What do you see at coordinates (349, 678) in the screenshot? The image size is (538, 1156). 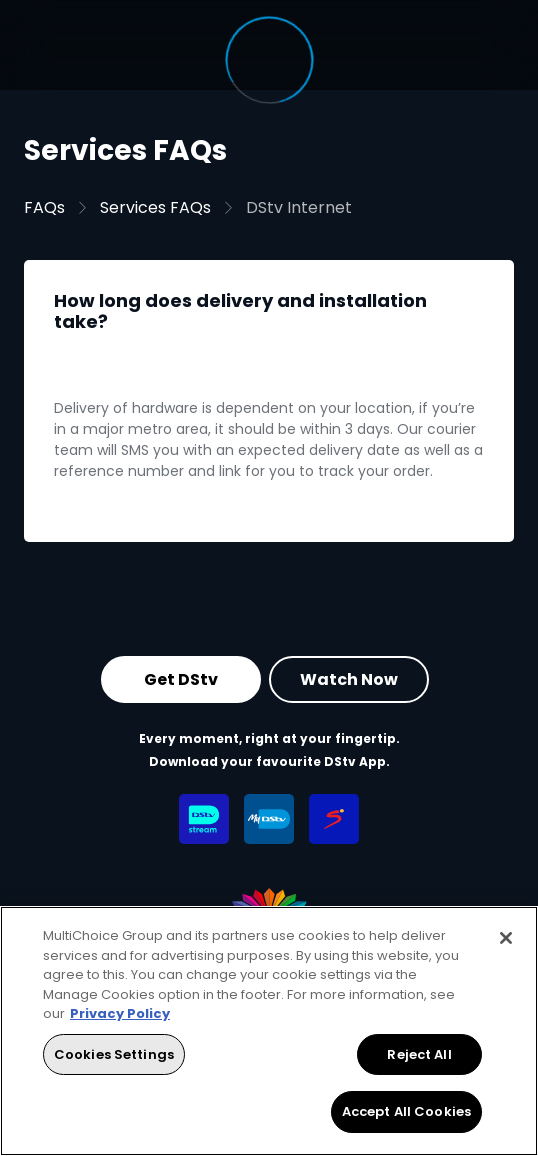 I see `Watch Now` at bounding box center [349, 678].